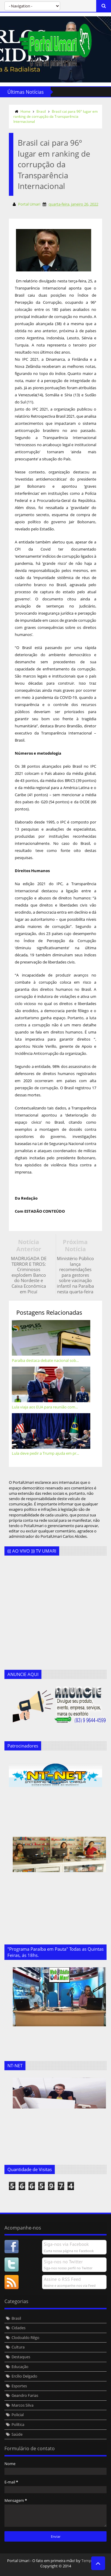 The image size is (111, 2576). I want to click on Destaques, so click(21, 2356).